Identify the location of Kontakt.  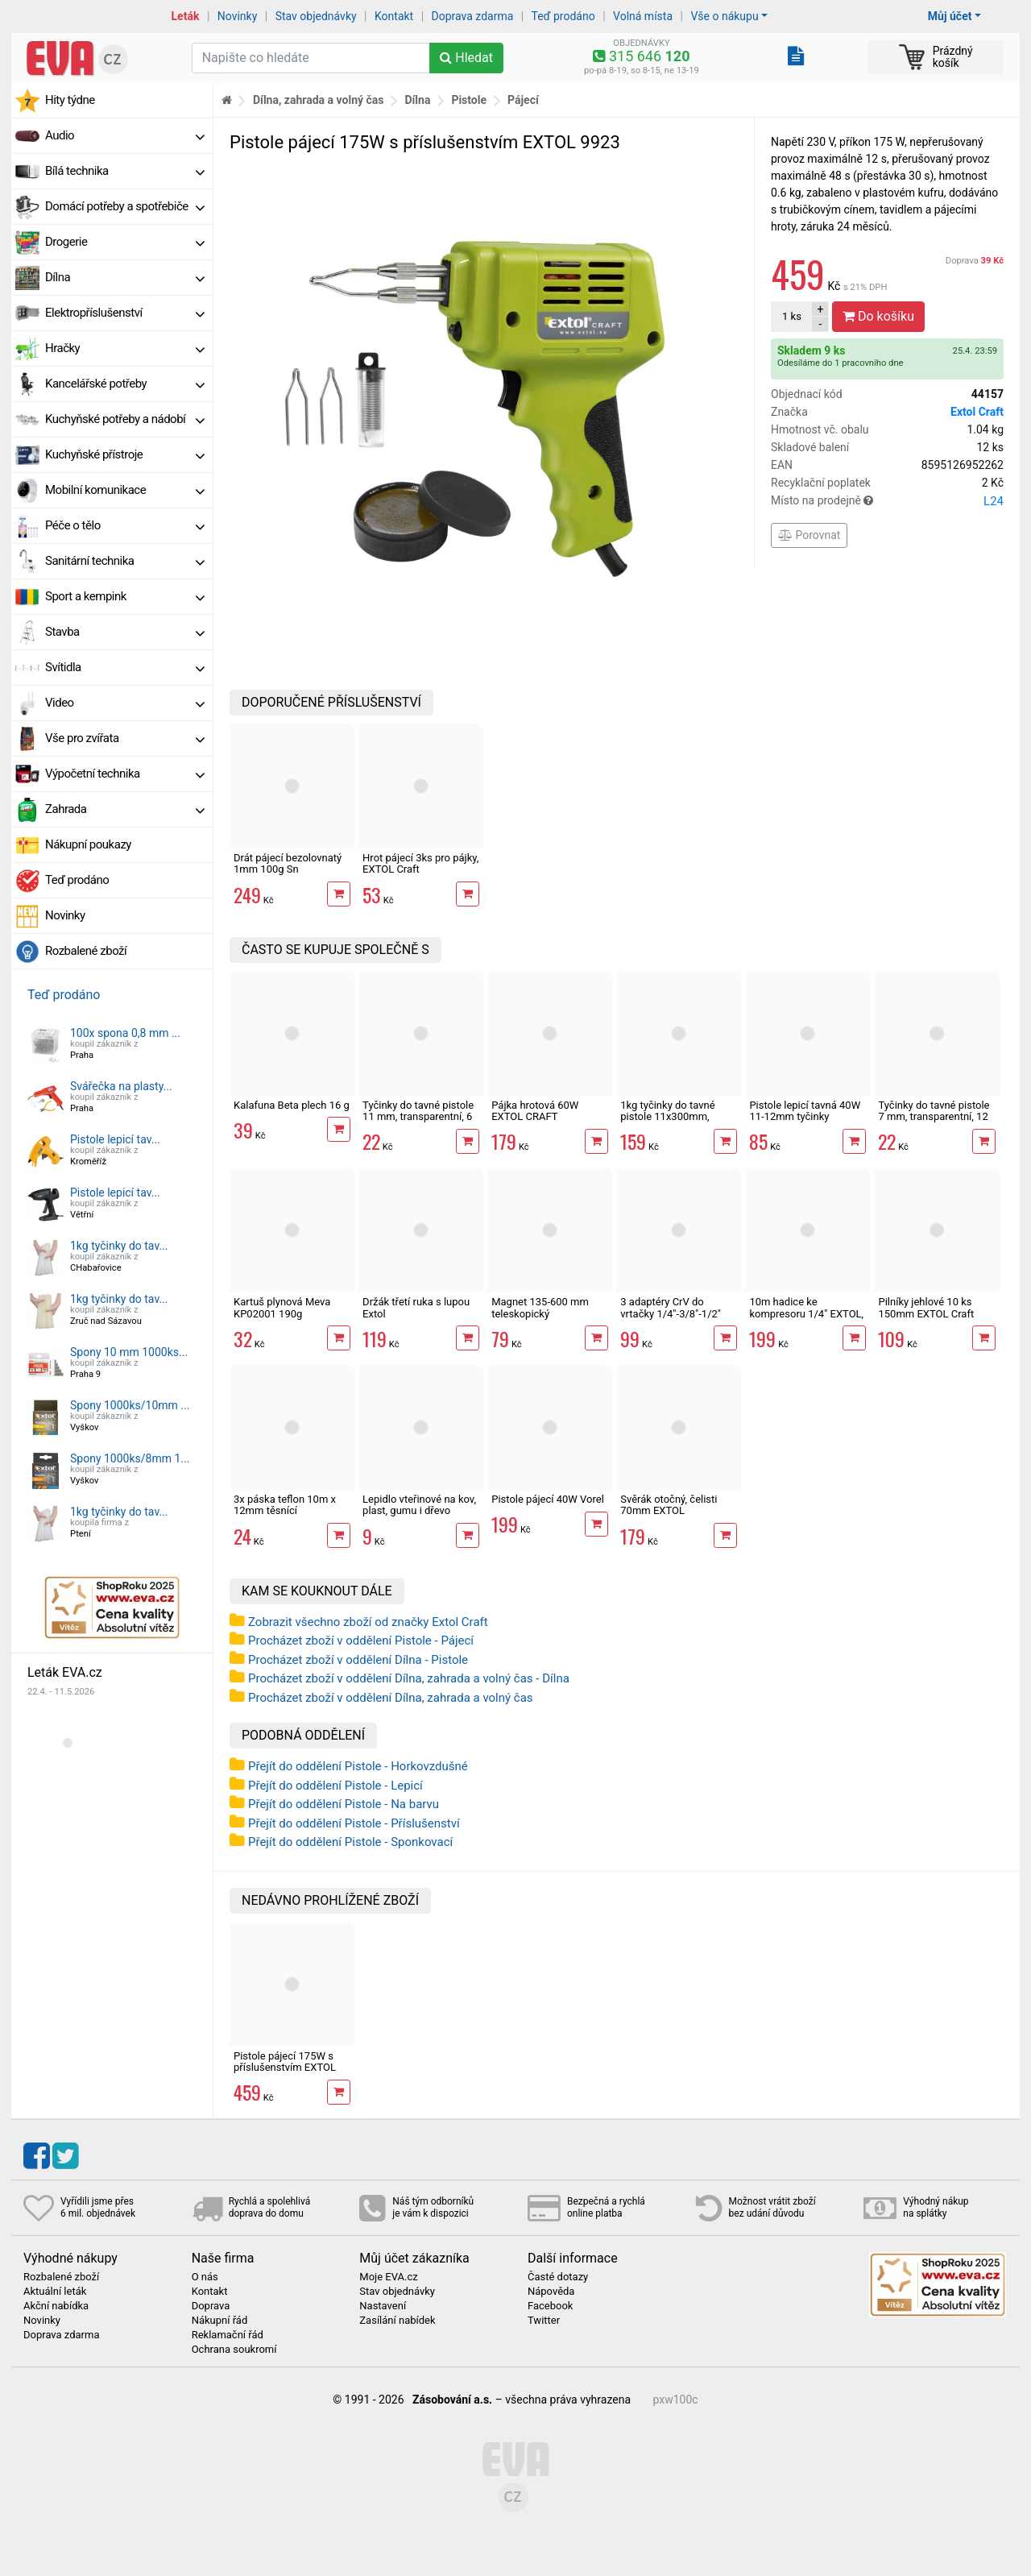
(394, 16).